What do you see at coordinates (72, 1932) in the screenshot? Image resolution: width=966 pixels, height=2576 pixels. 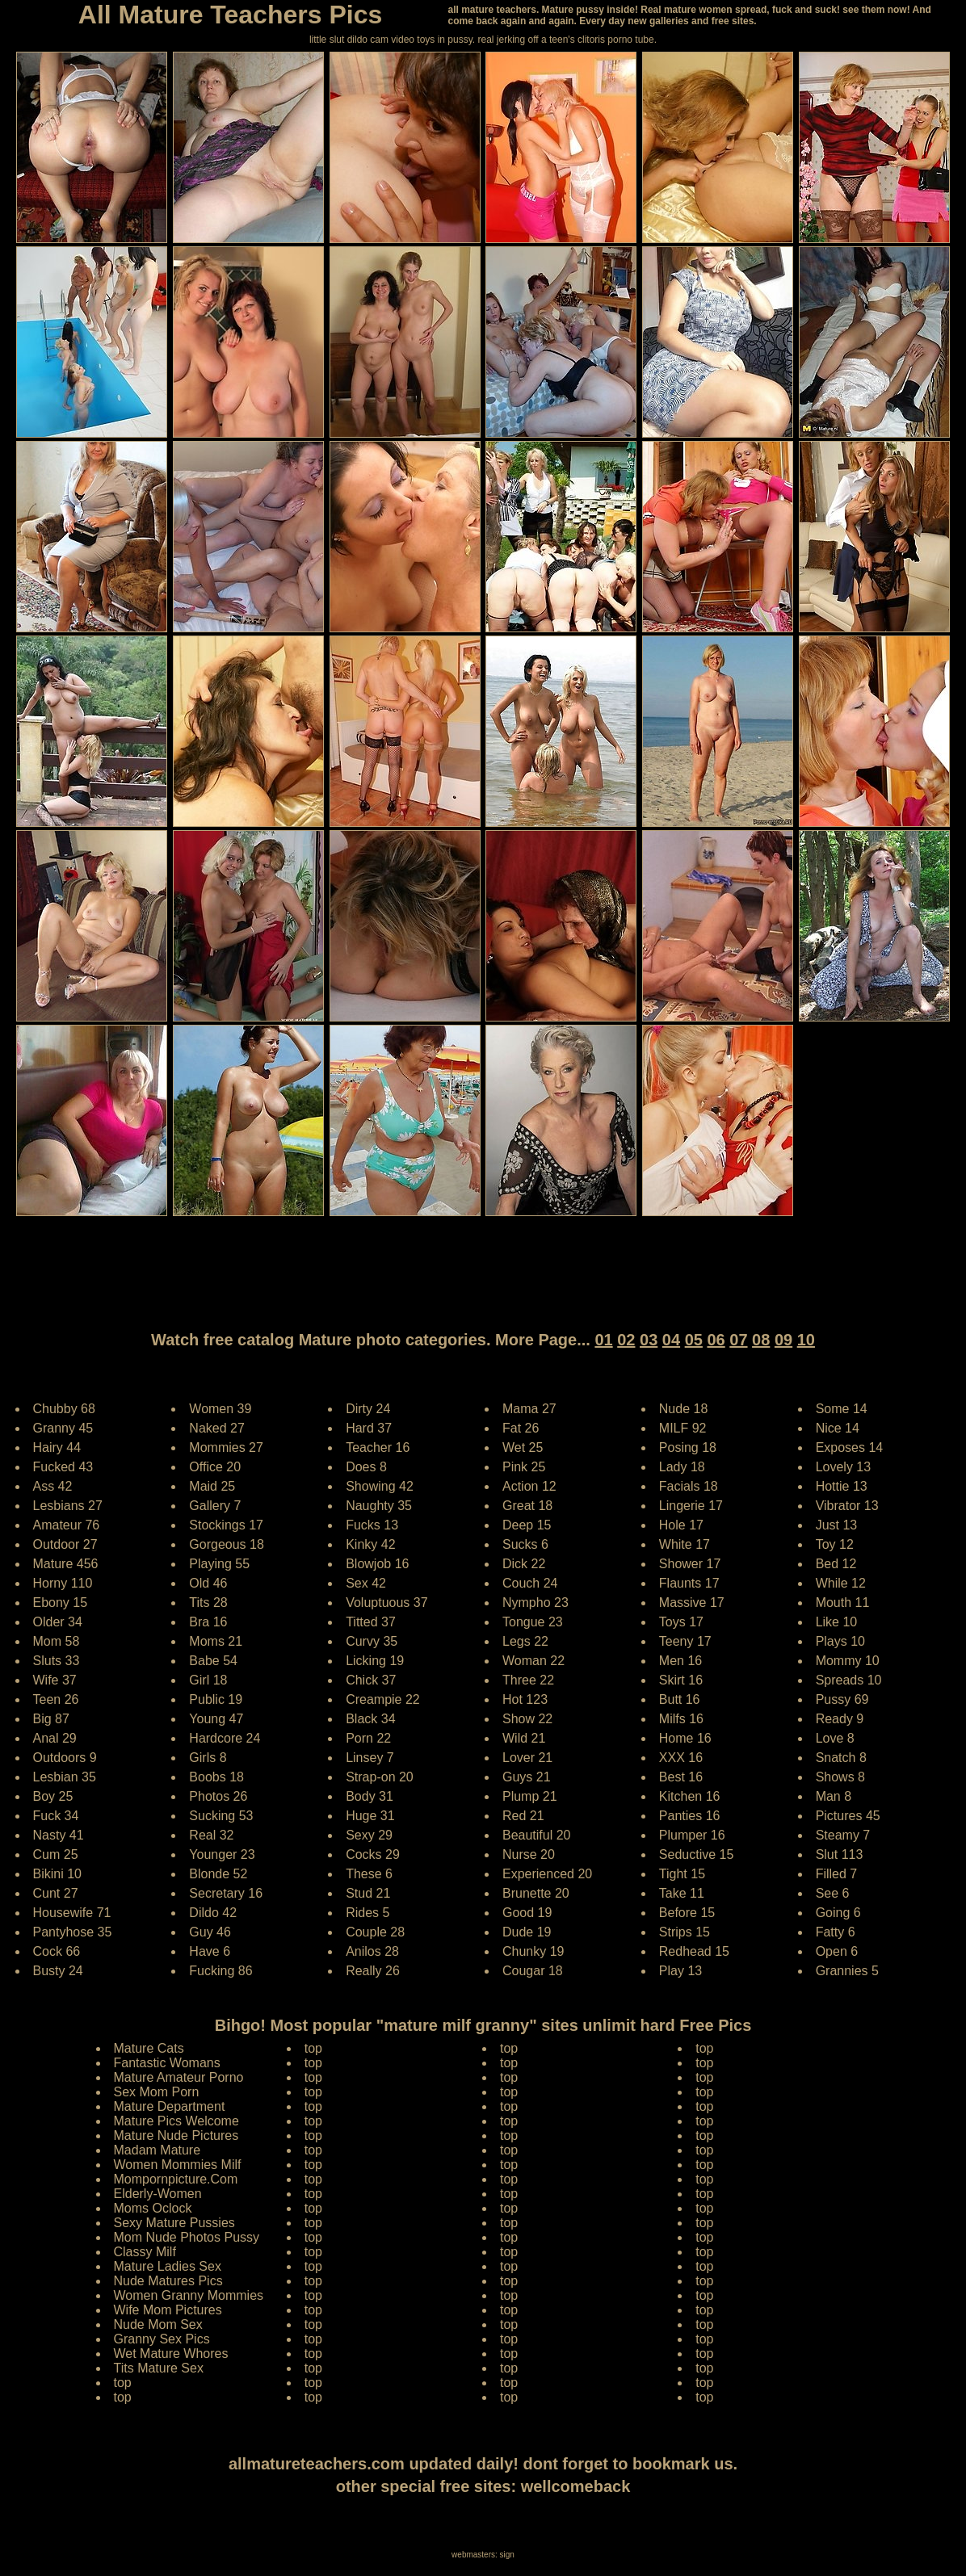 I see `Pantyhose 35` at bounding box center [72, 1932].